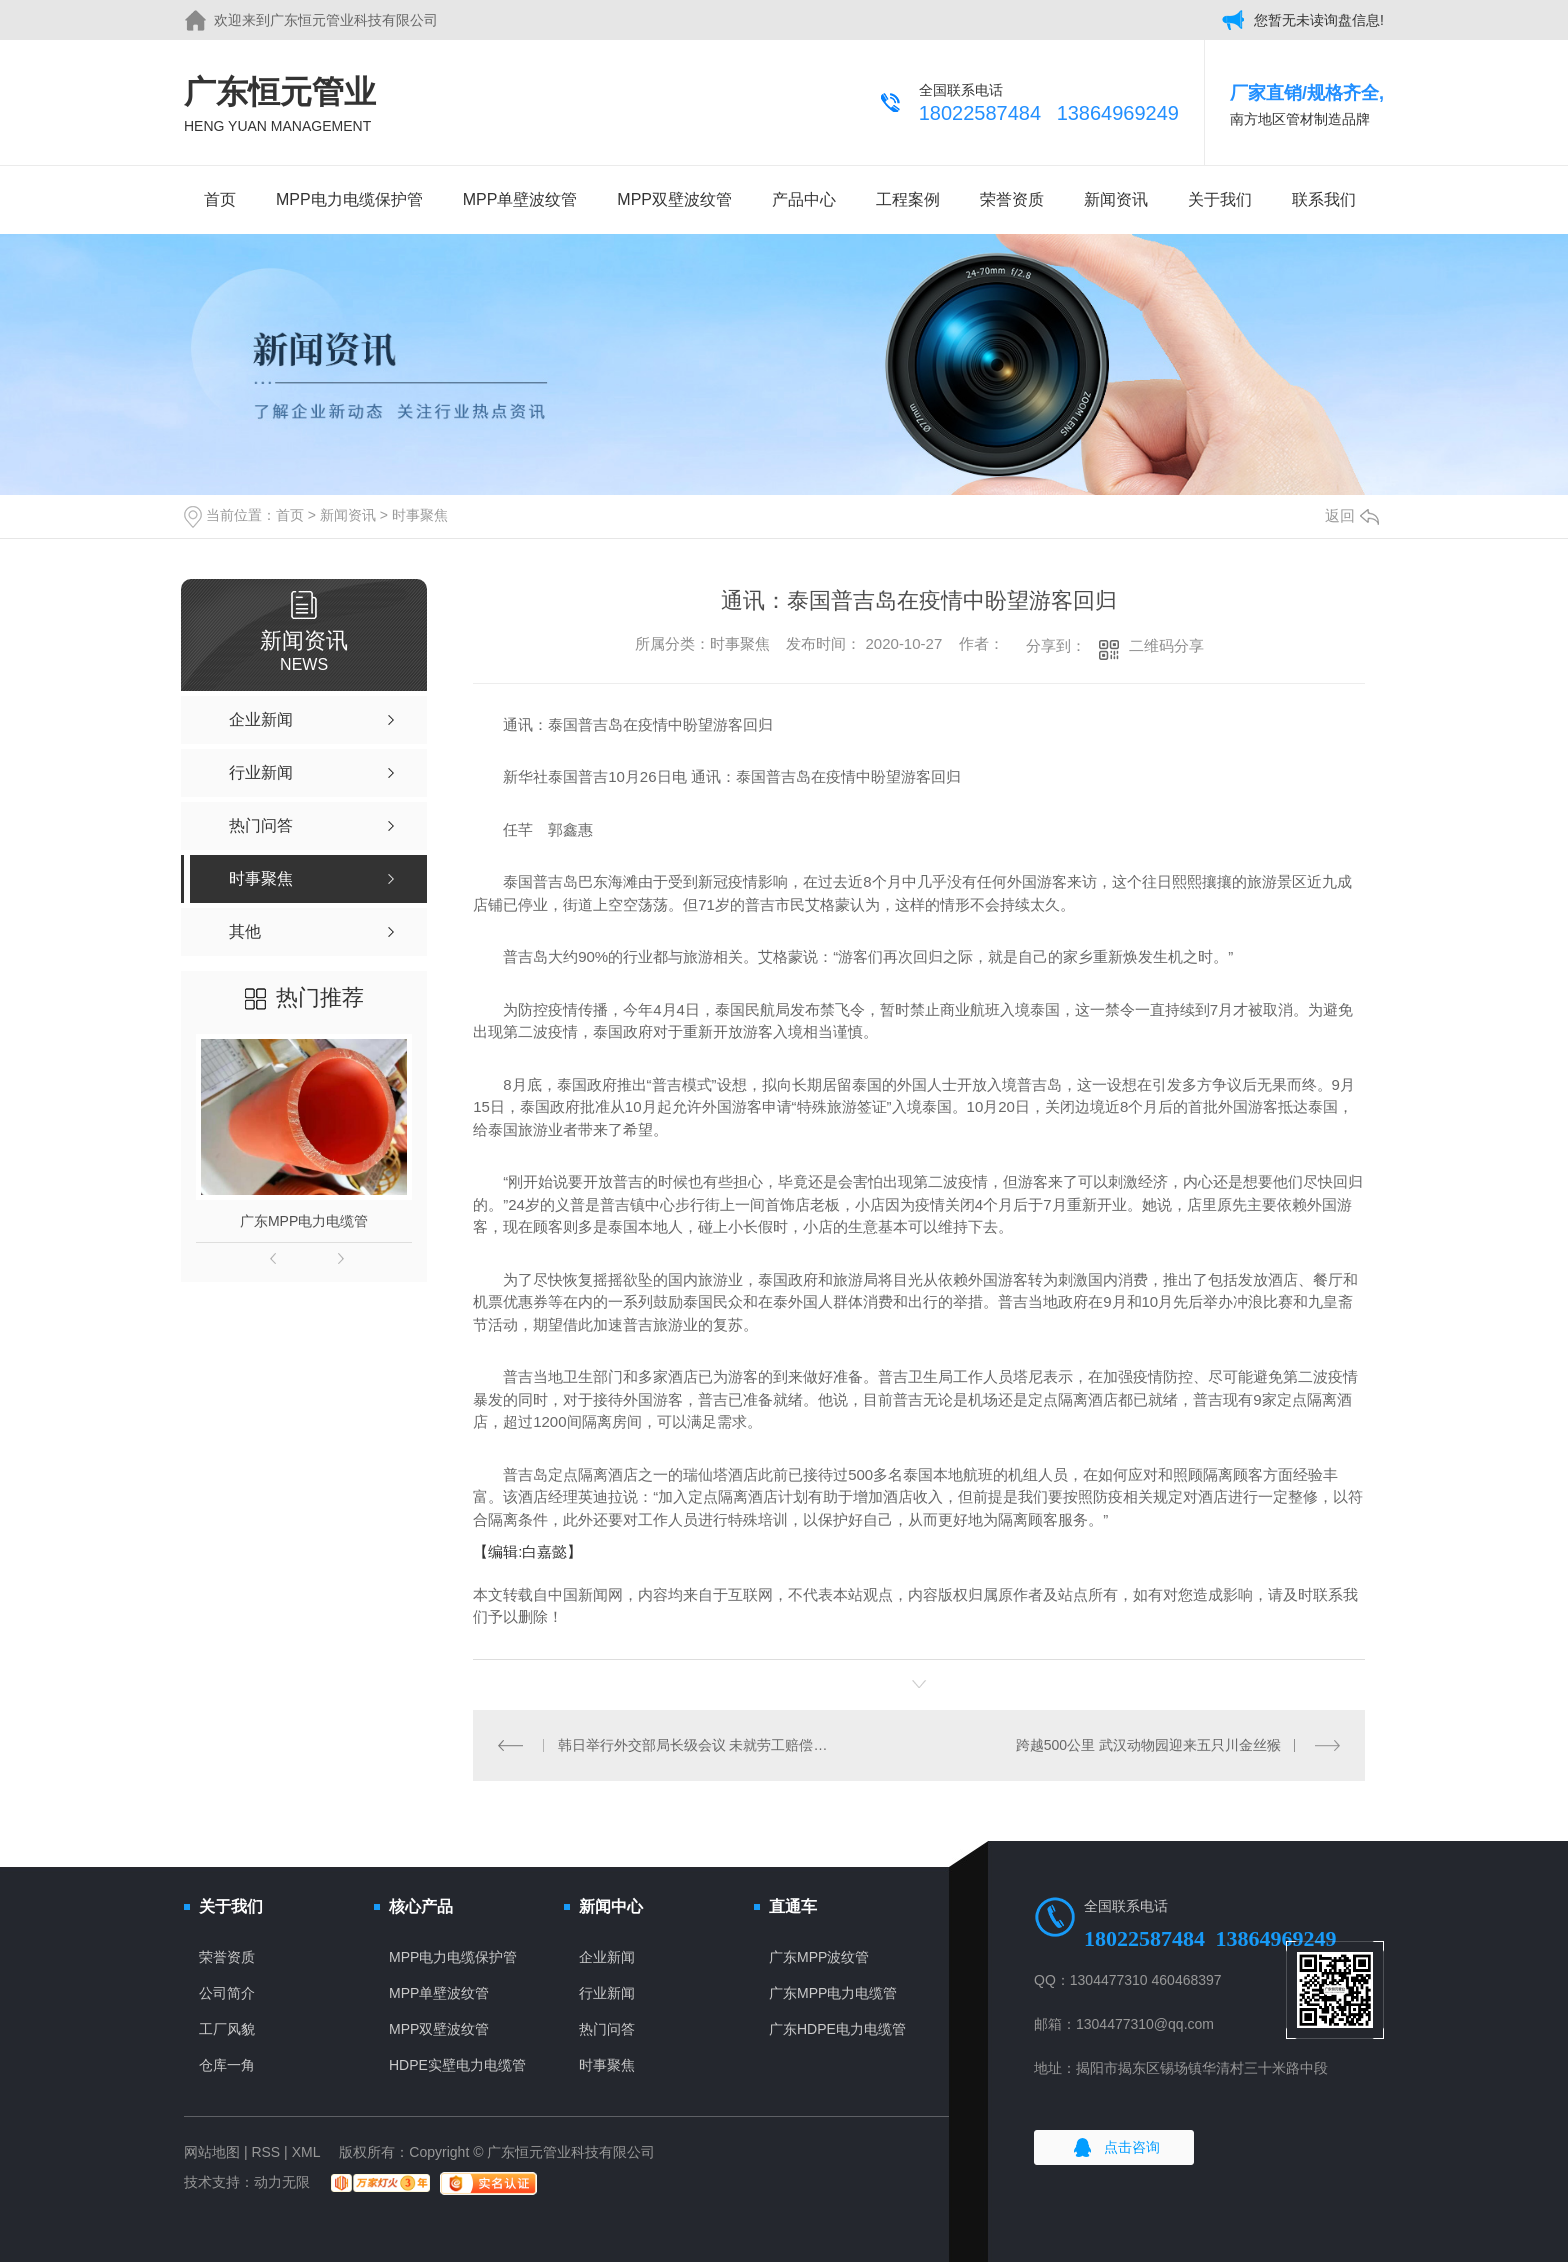 Image resolution: width=1568 pixels, height=2262 pixels. What do you see at coordinates (212, 2152) in the screenshot?
I see `网站地图` at bounding box center [212, 2152].